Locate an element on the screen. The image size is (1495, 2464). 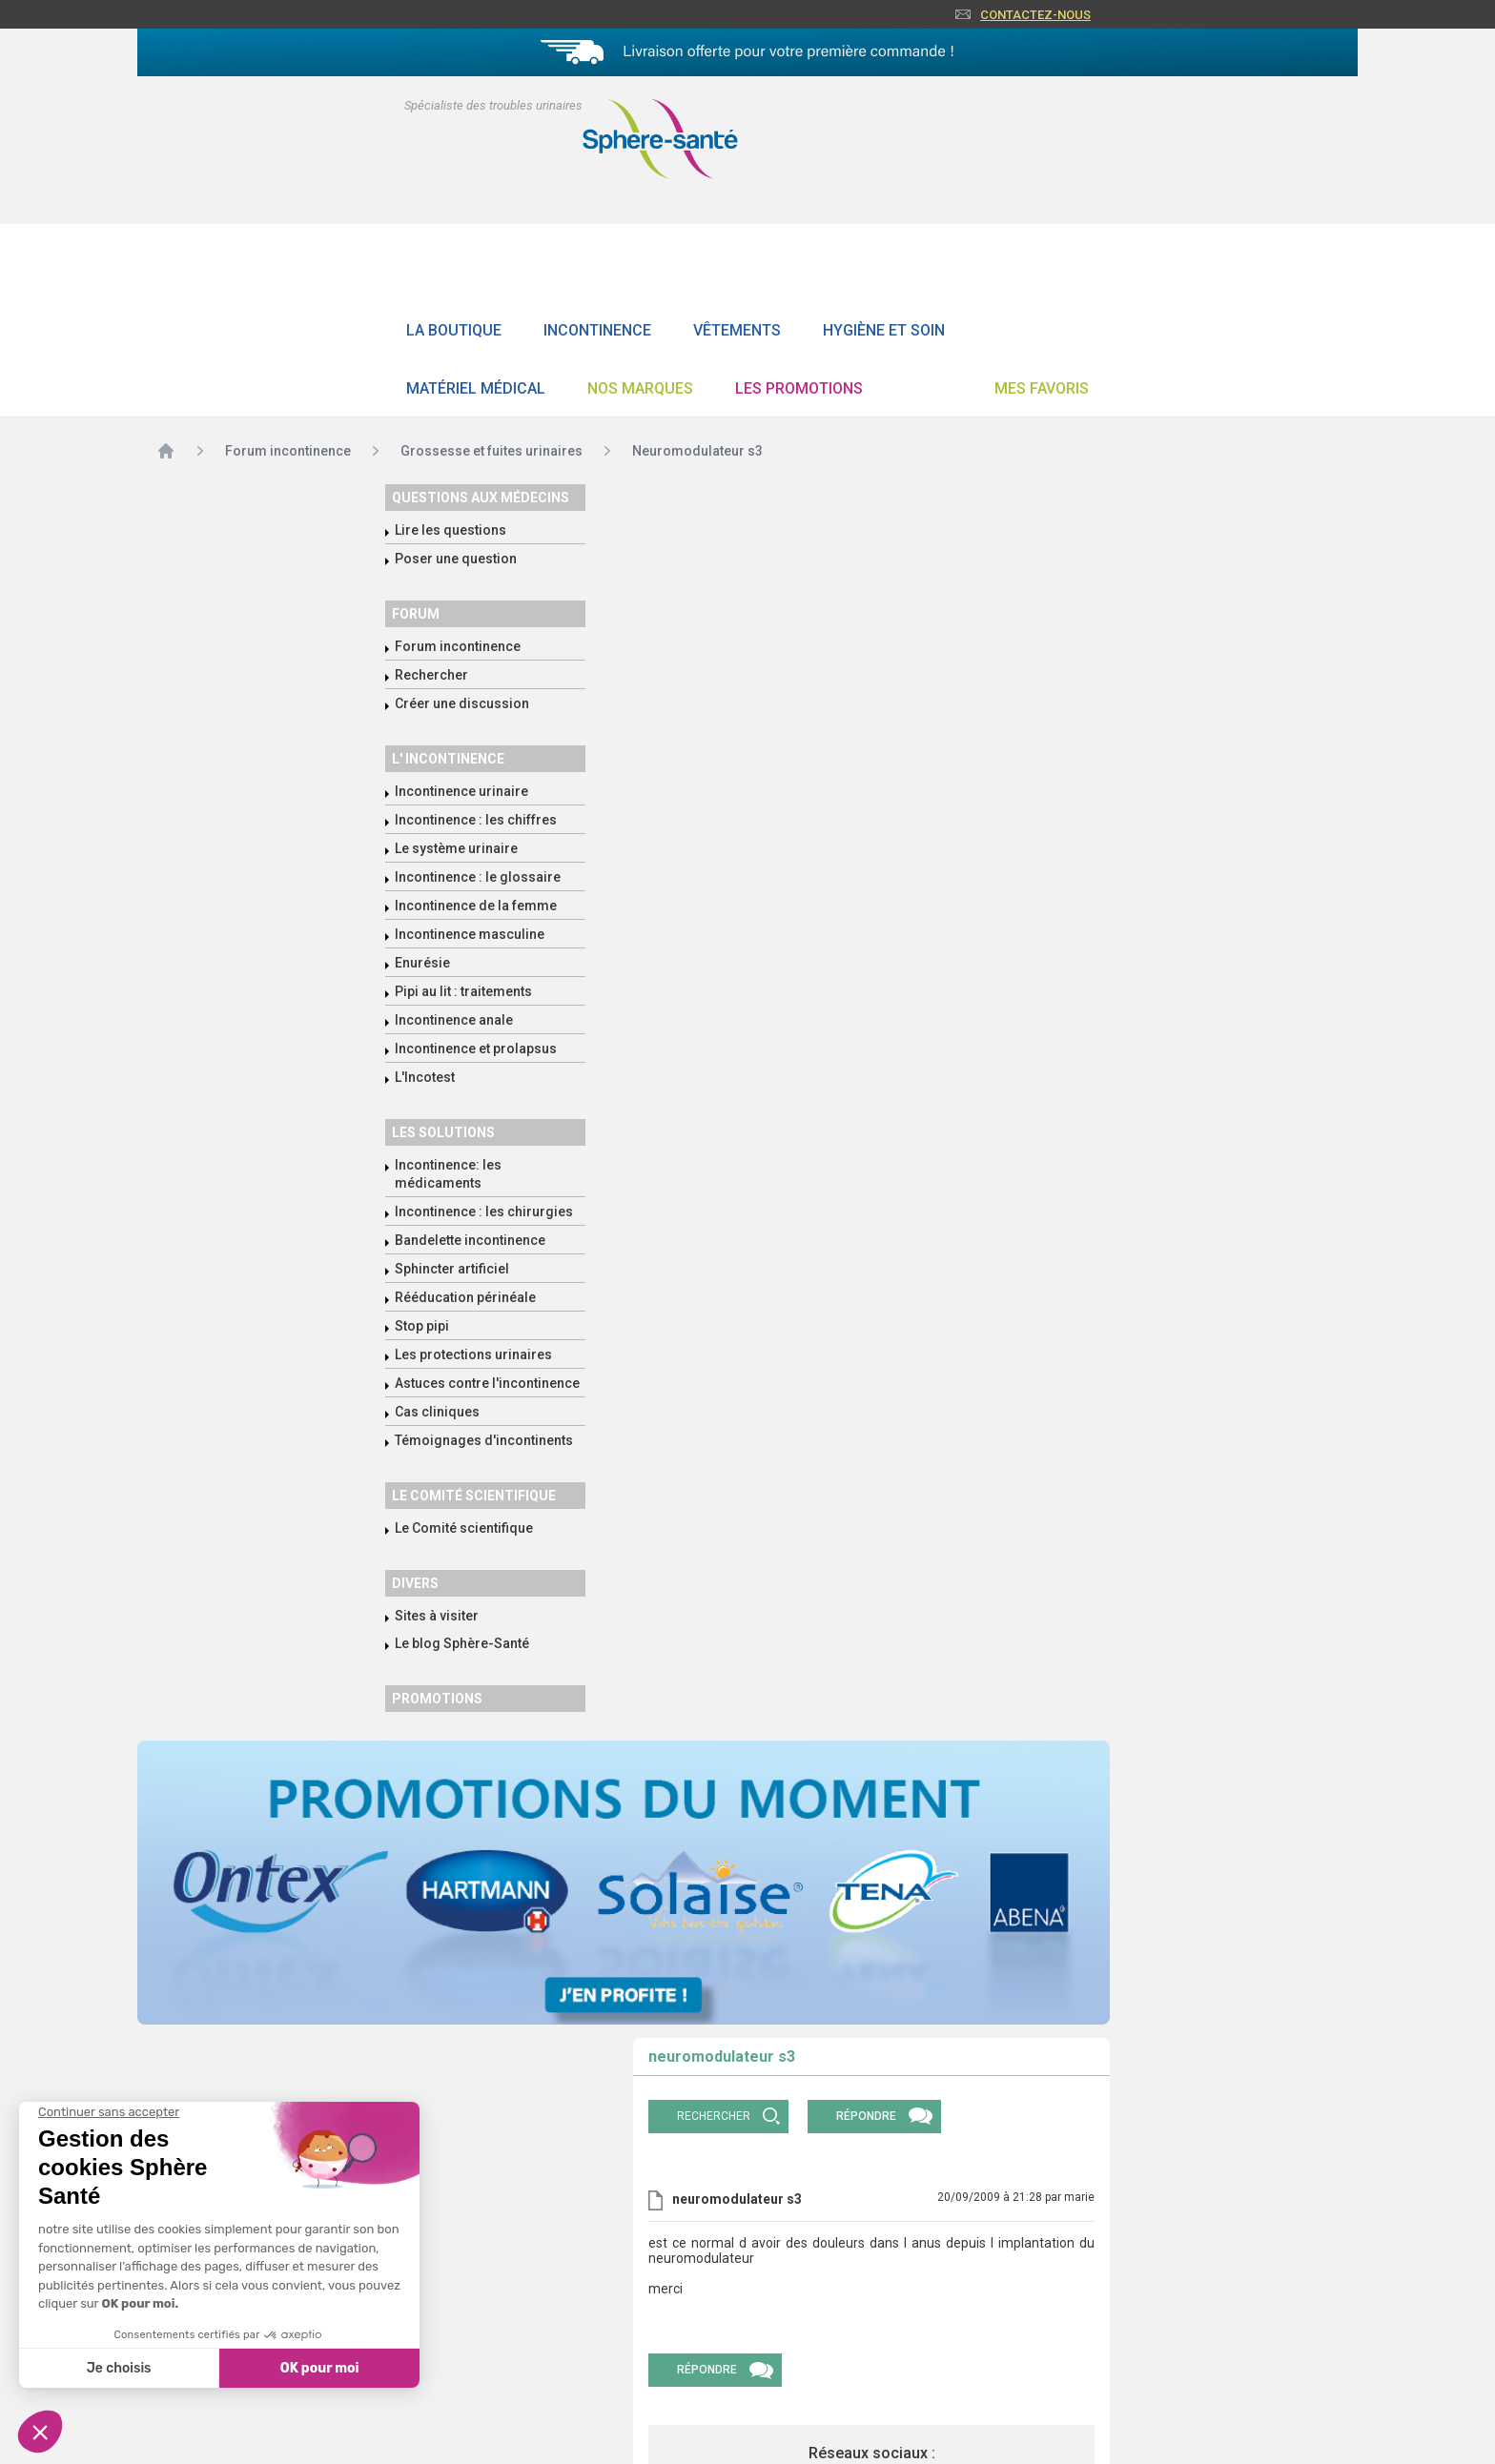
rechercher is located at coordinates (713, 2116).